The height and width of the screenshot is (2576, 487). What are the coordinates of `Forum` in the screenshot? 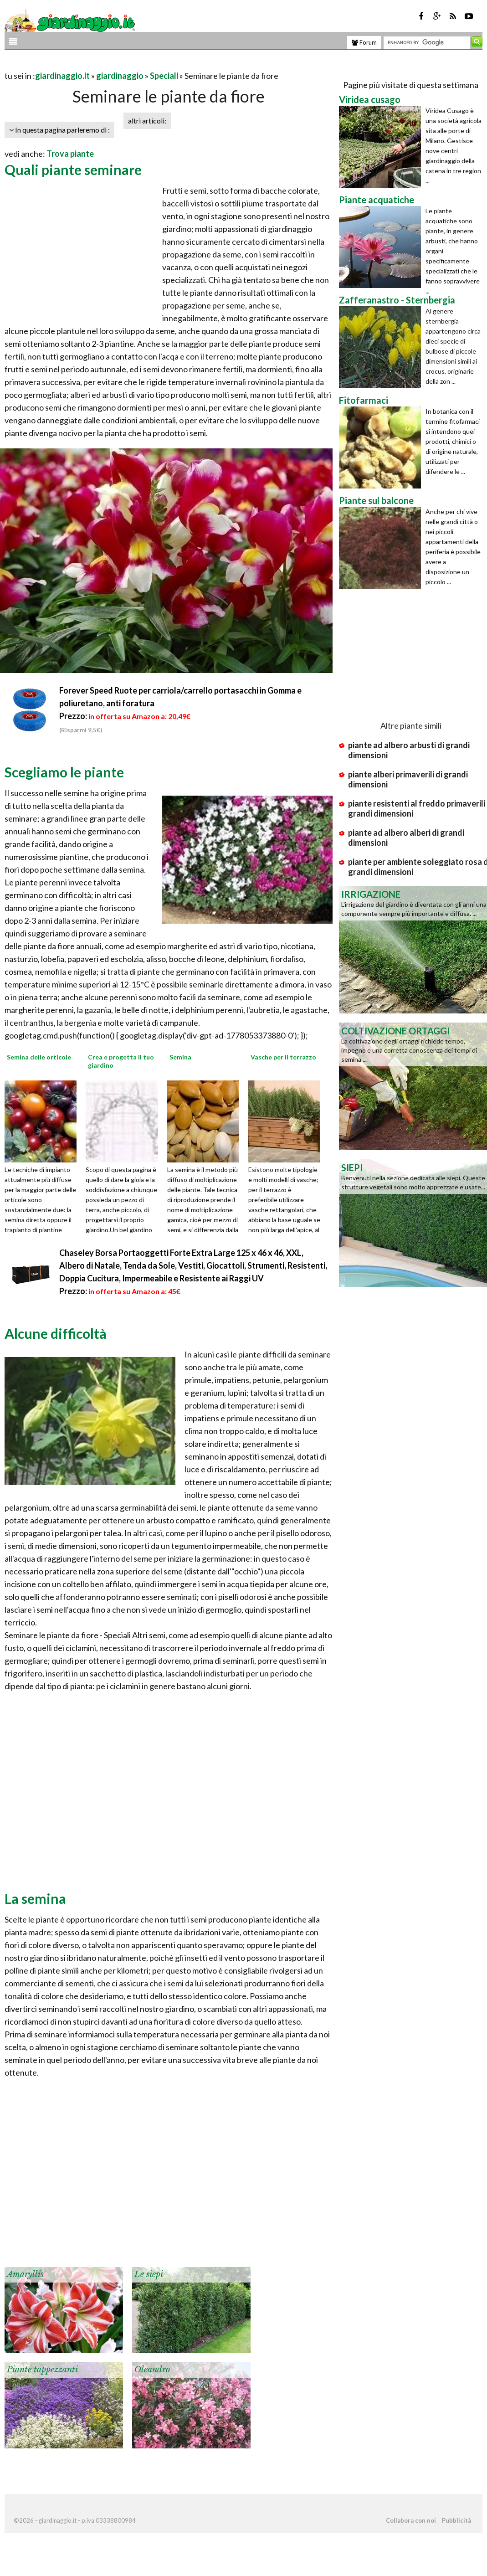 It's located at (364, 42).